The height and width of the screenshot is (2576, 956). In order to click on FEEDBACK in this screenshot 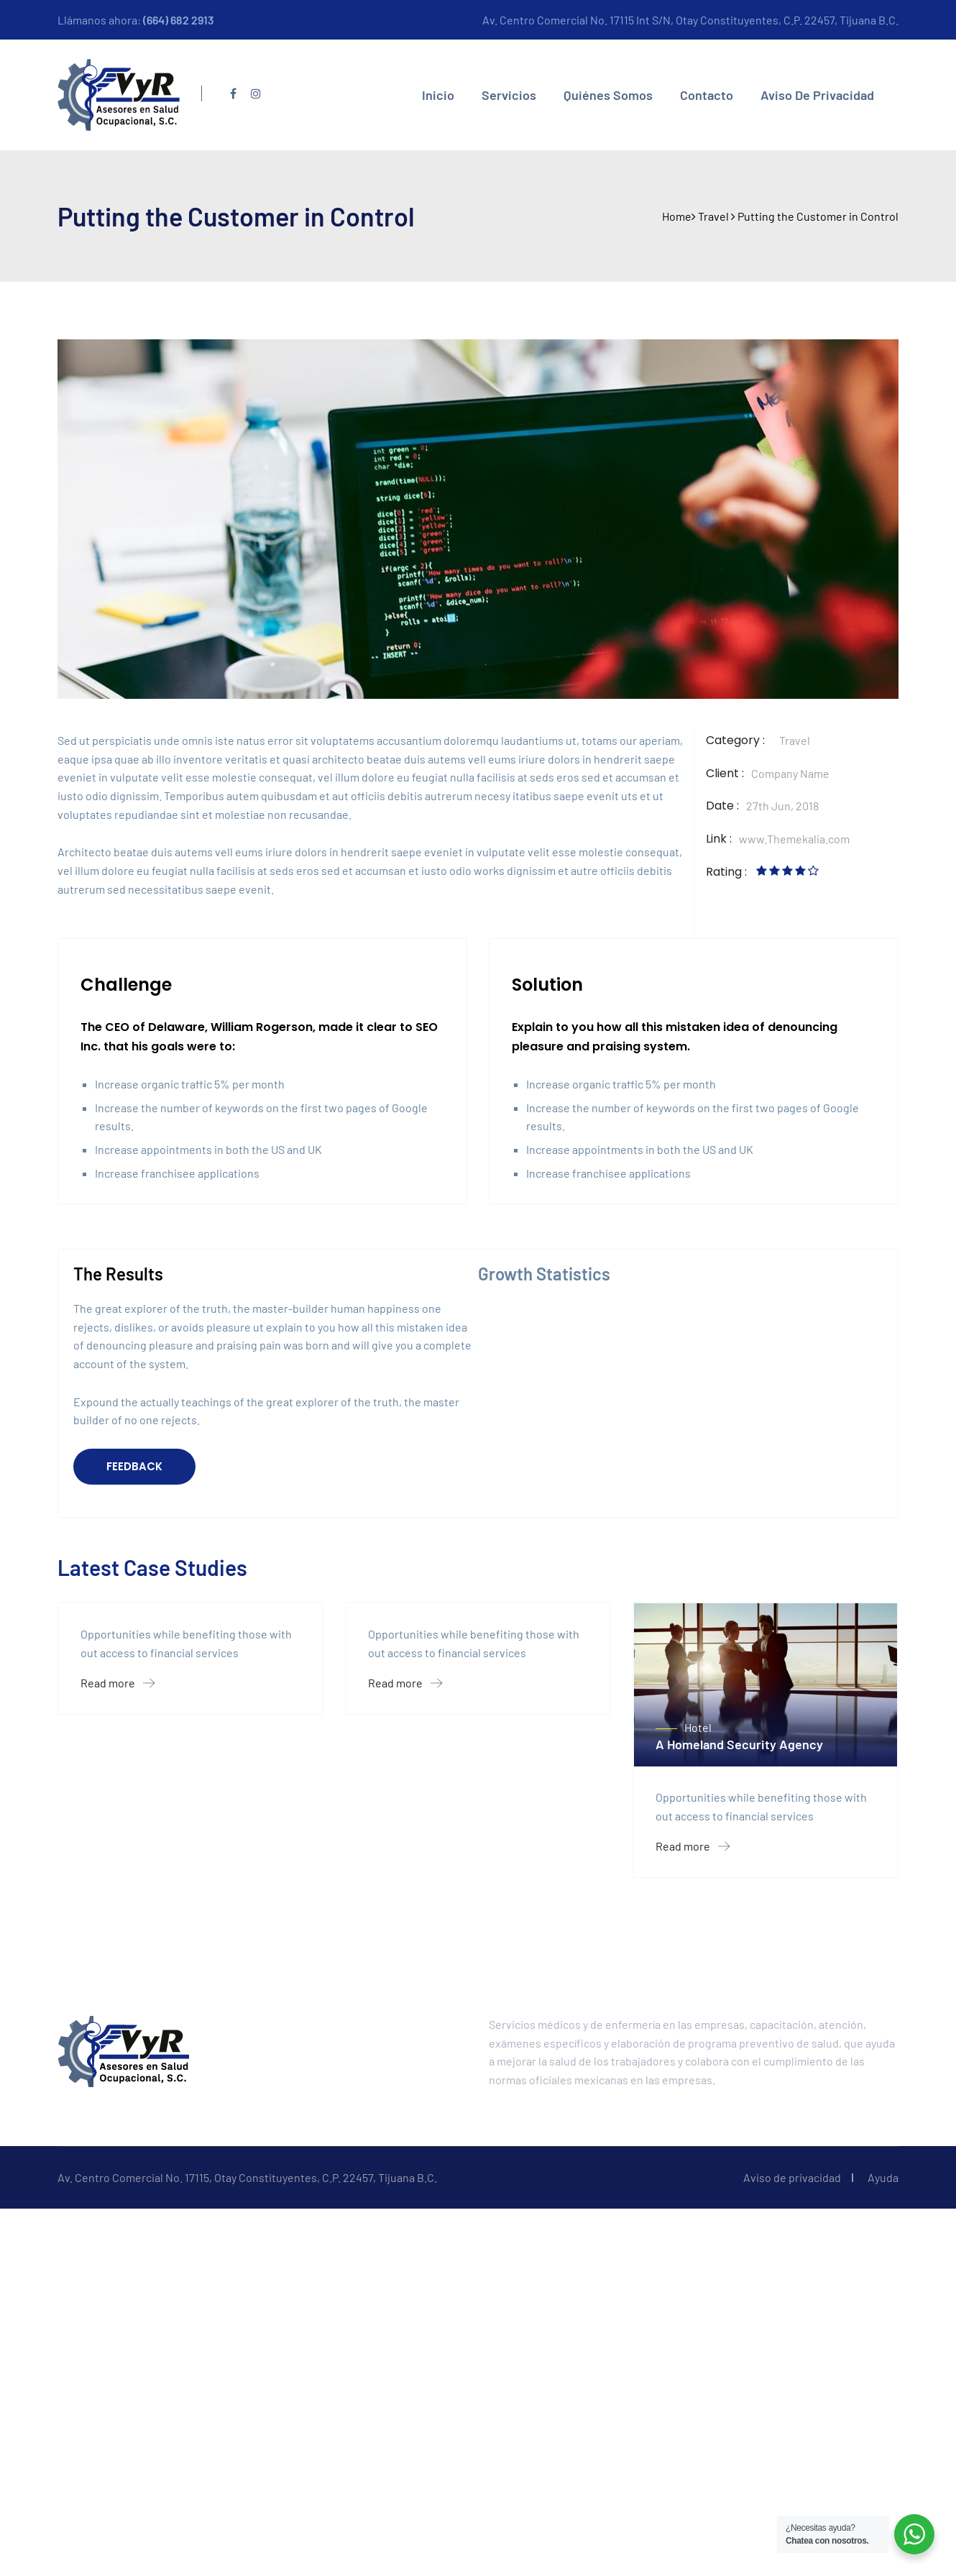, I will do `click(134, 1466)`.